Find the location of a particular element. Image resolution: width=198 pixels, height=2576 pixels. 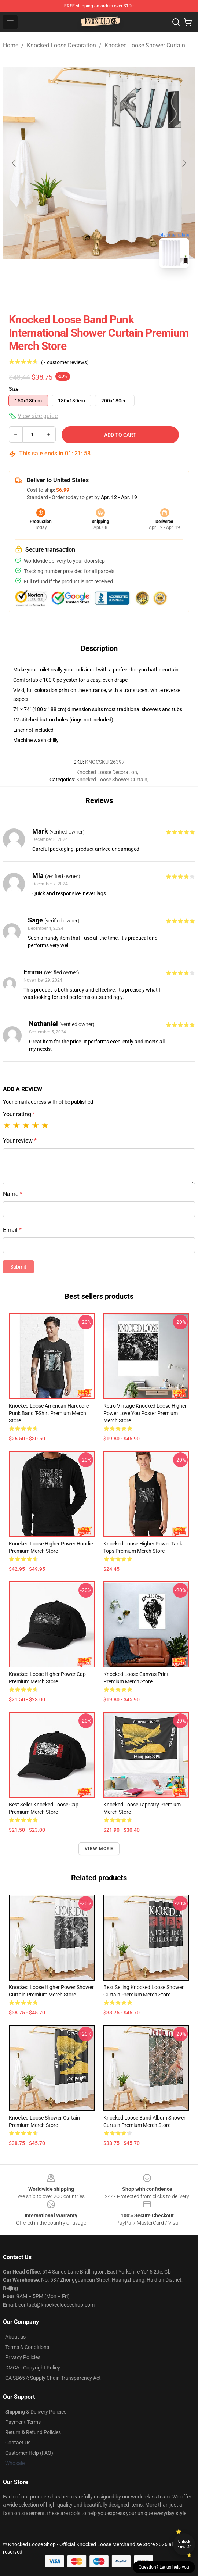

DMCA - Copyright Policy is located at coordinates (32, 2368).